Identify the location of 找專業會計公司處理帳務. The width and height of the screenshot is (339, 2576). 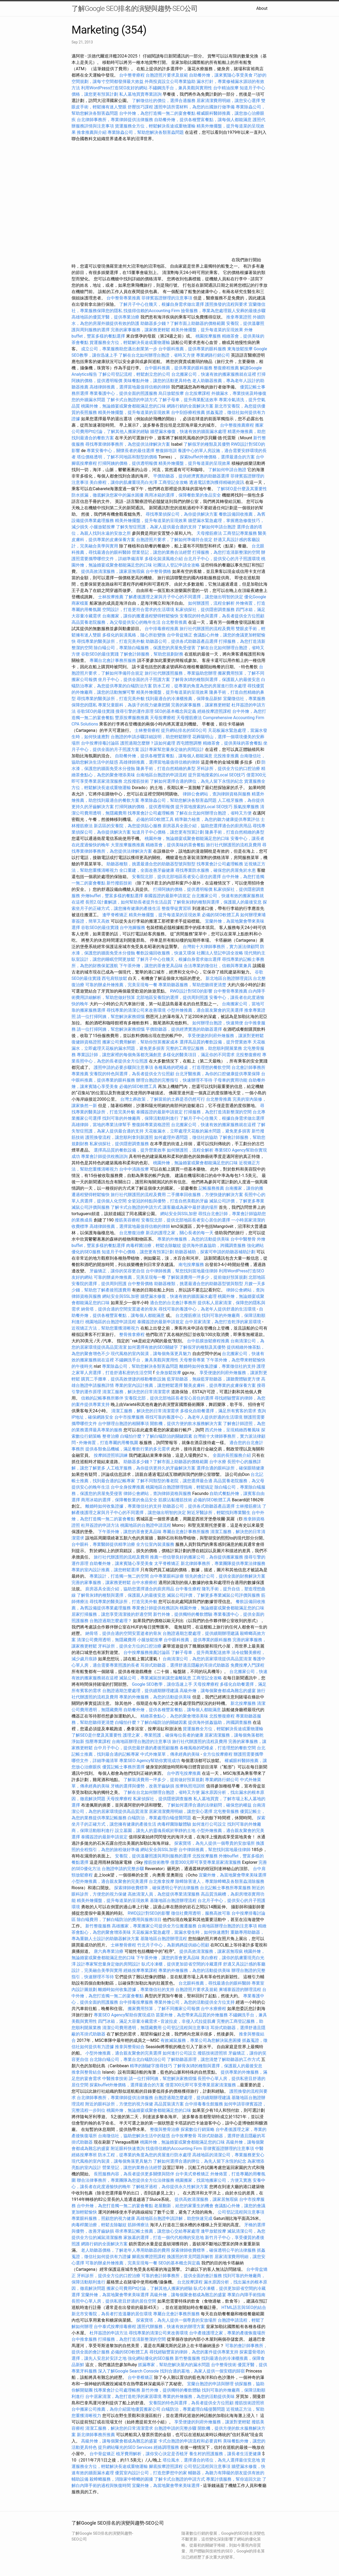
(151, 813).